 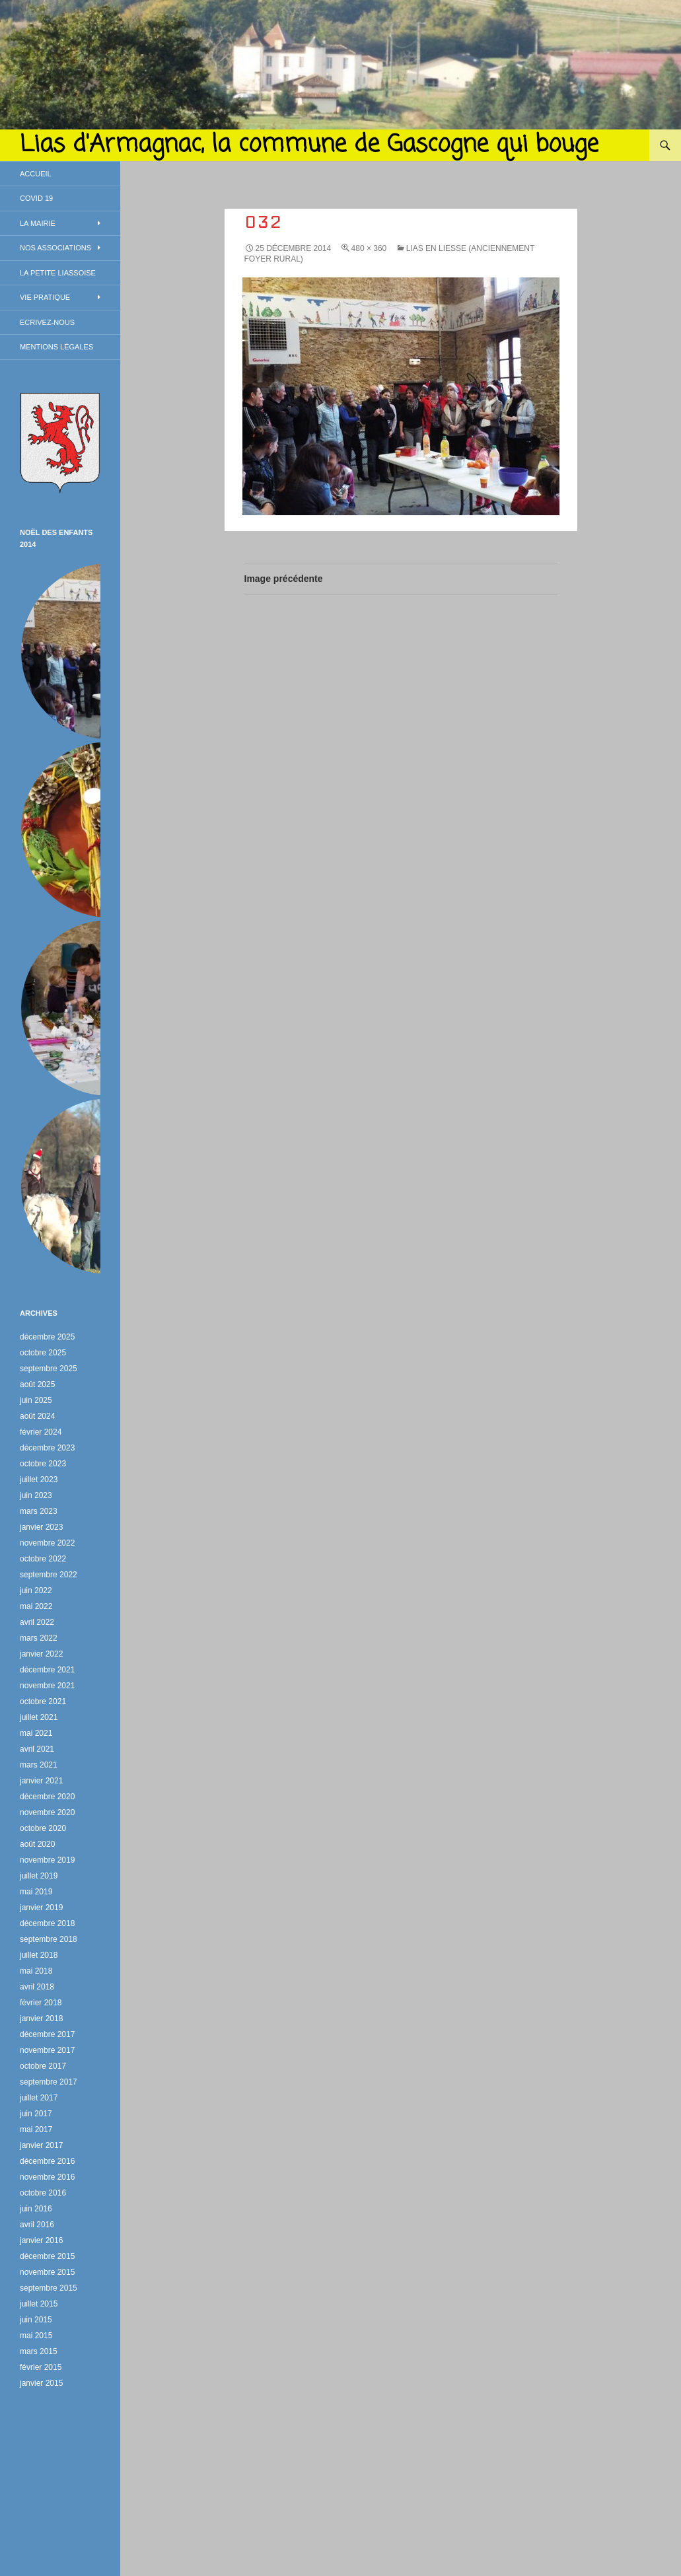 I want to click on février 2015, so click(x=40, y=2367).